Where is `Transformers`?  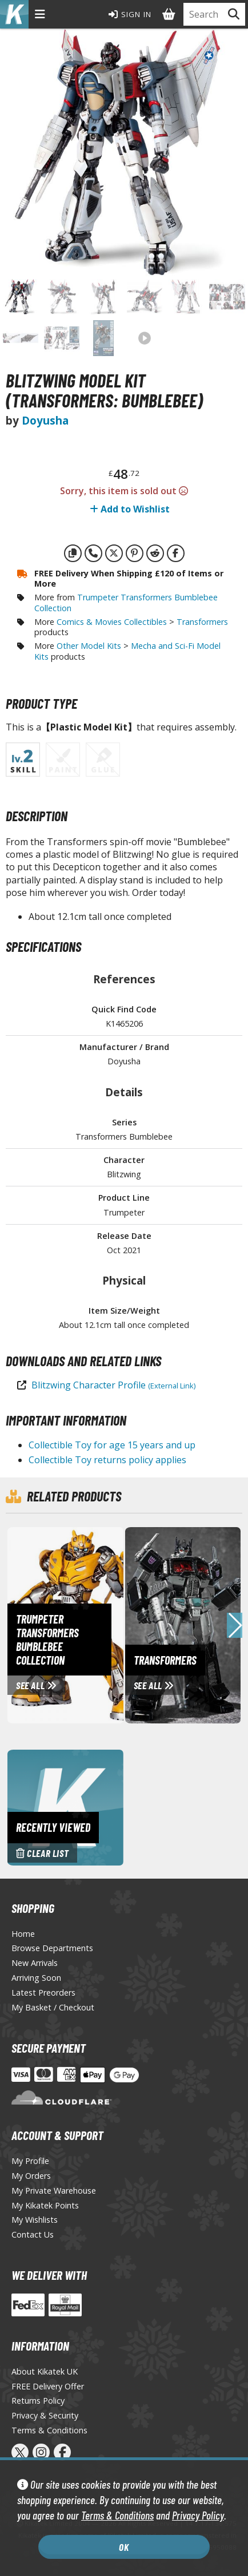
Transformers is located at coordinates (202, 621).